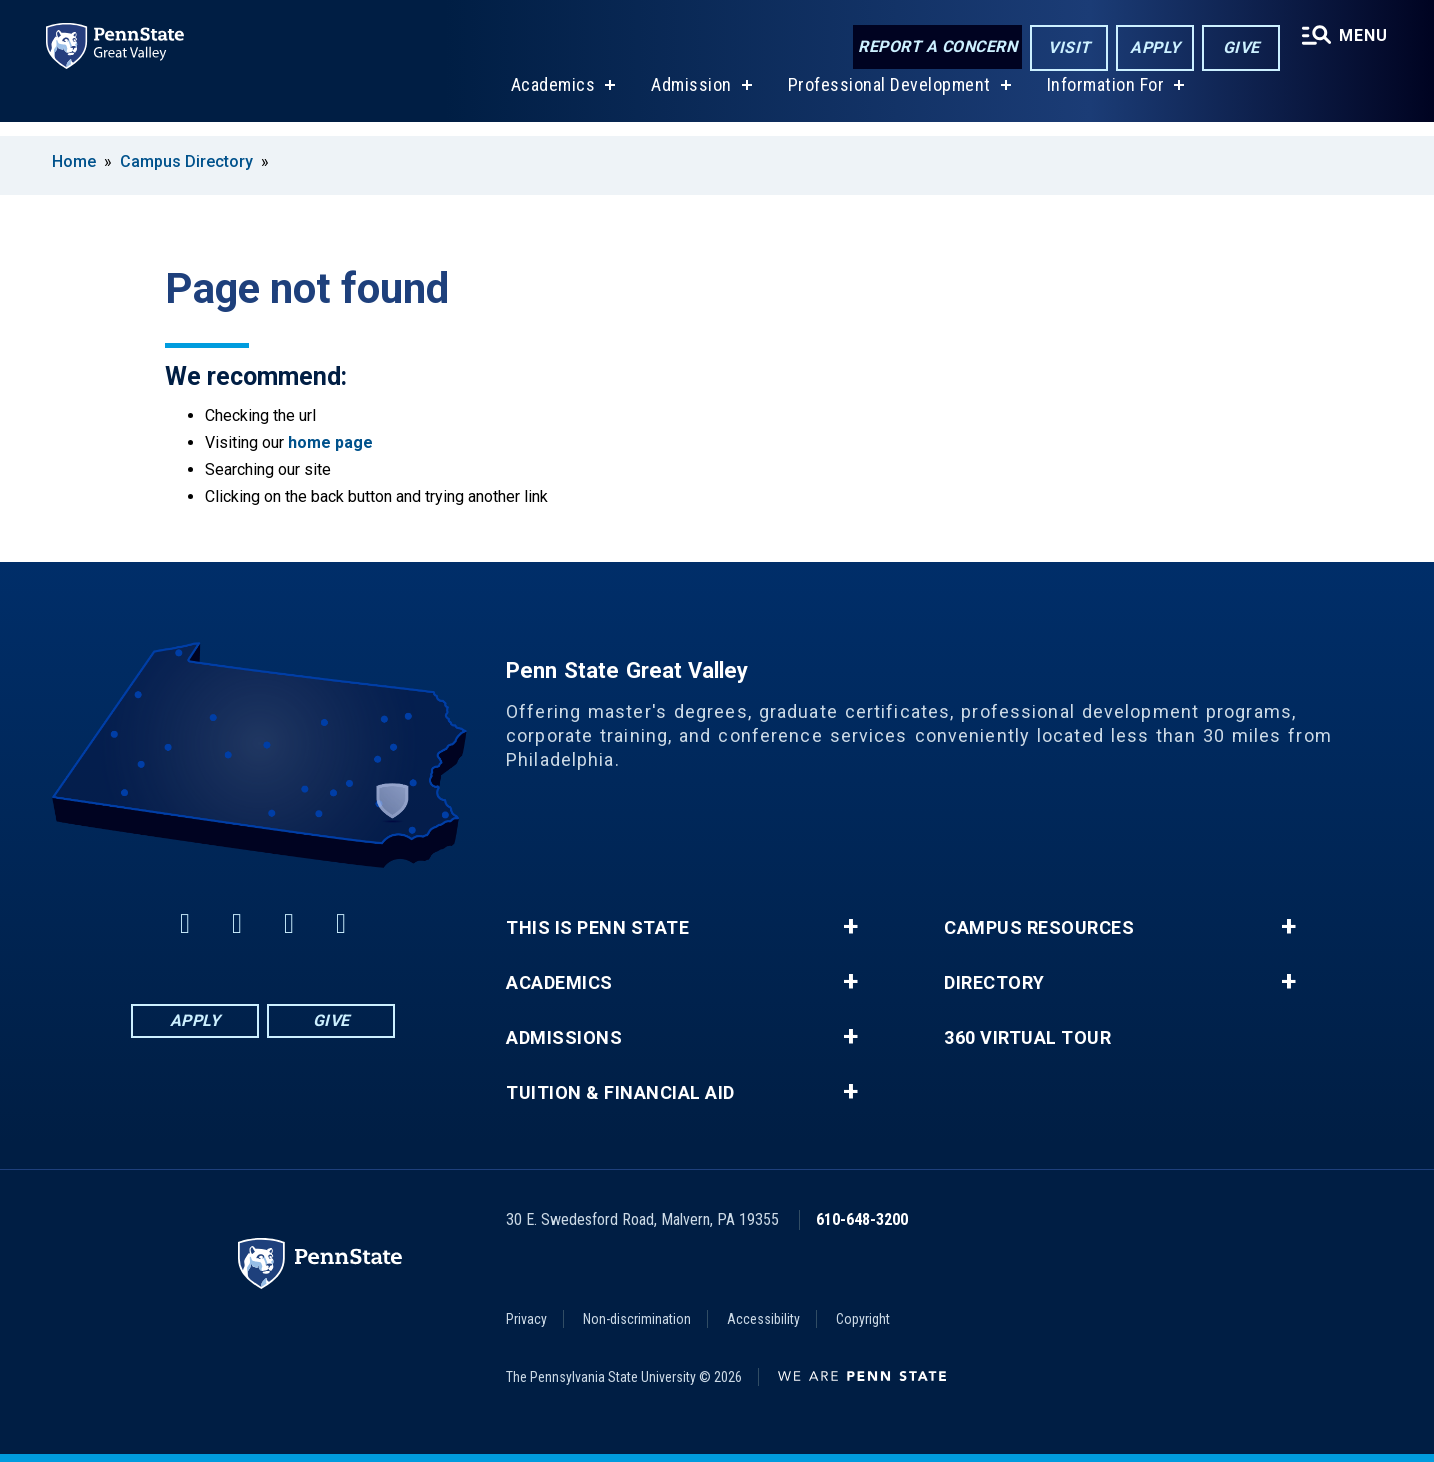 The width and height of the screenshot is (1434, 1462). What do you see at coordinates (1238, 48) in the screenshot?
I see `Give` at bounding box center [1238, 48].